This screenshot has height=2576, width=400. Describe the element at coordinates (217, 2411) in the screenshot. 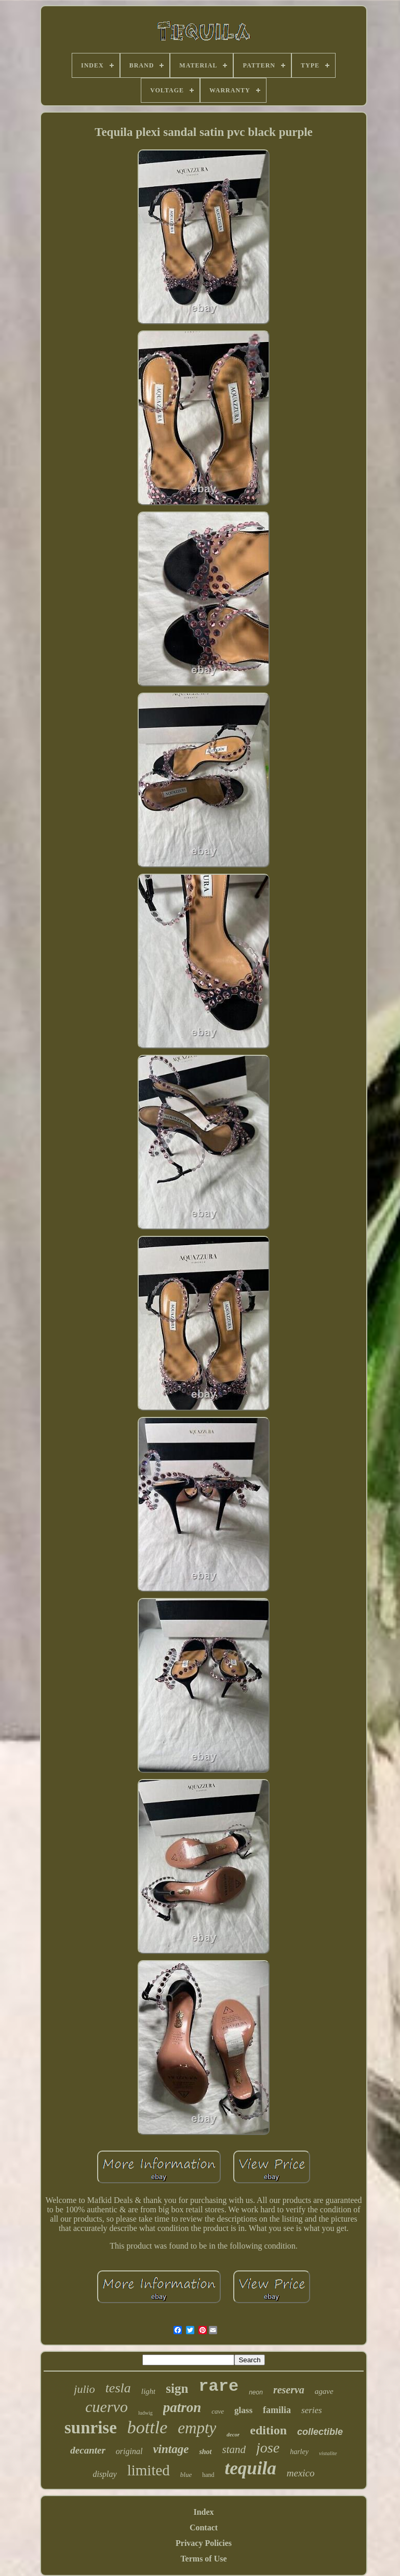

I see `cave` at that location.